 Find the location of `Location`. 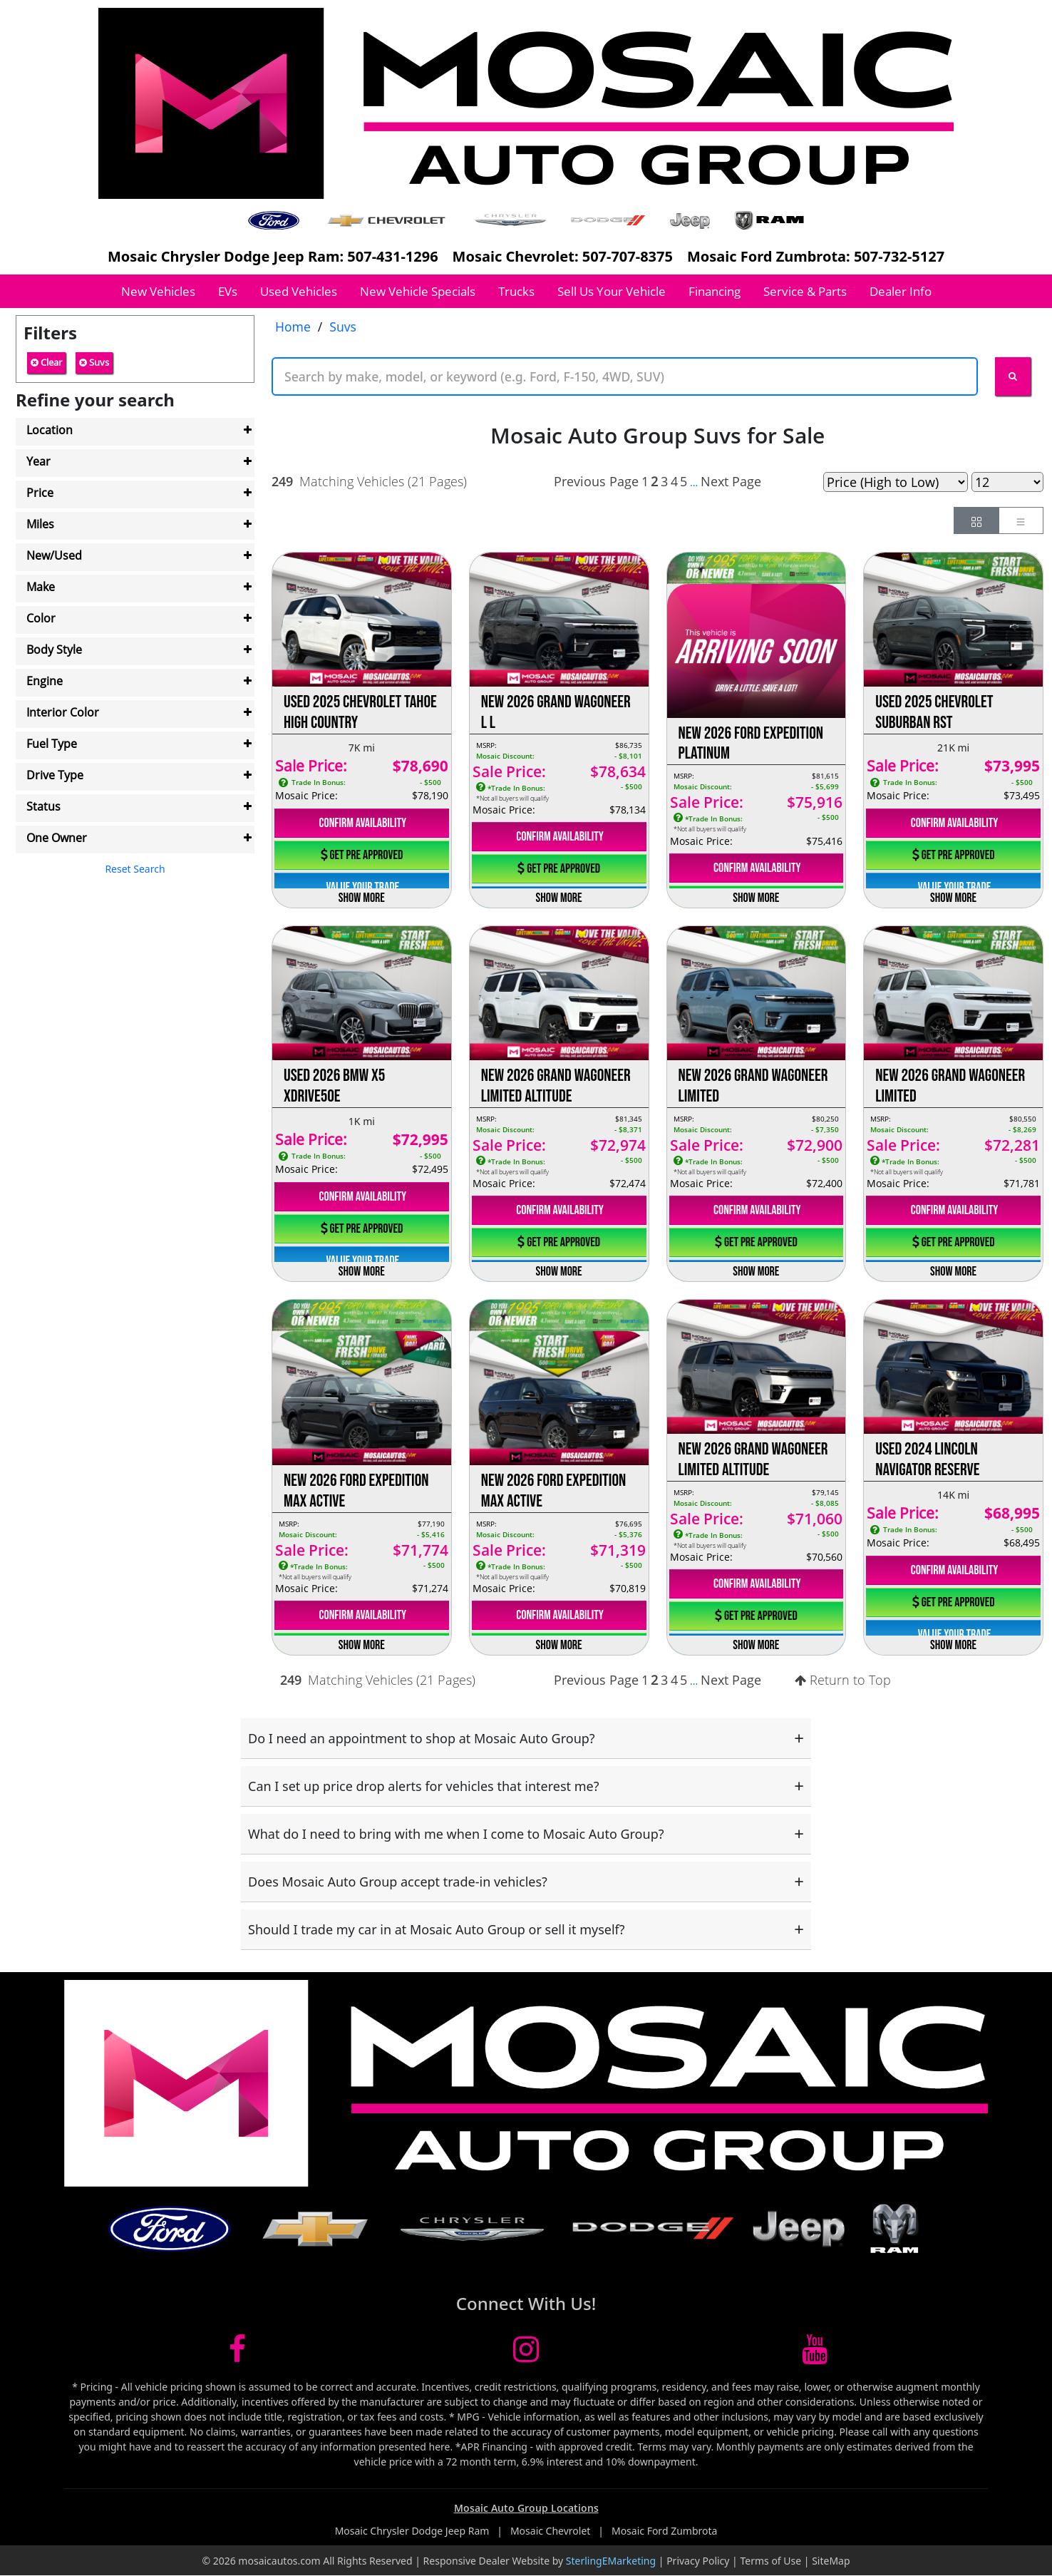

Location is located at coordinates (49, 430).